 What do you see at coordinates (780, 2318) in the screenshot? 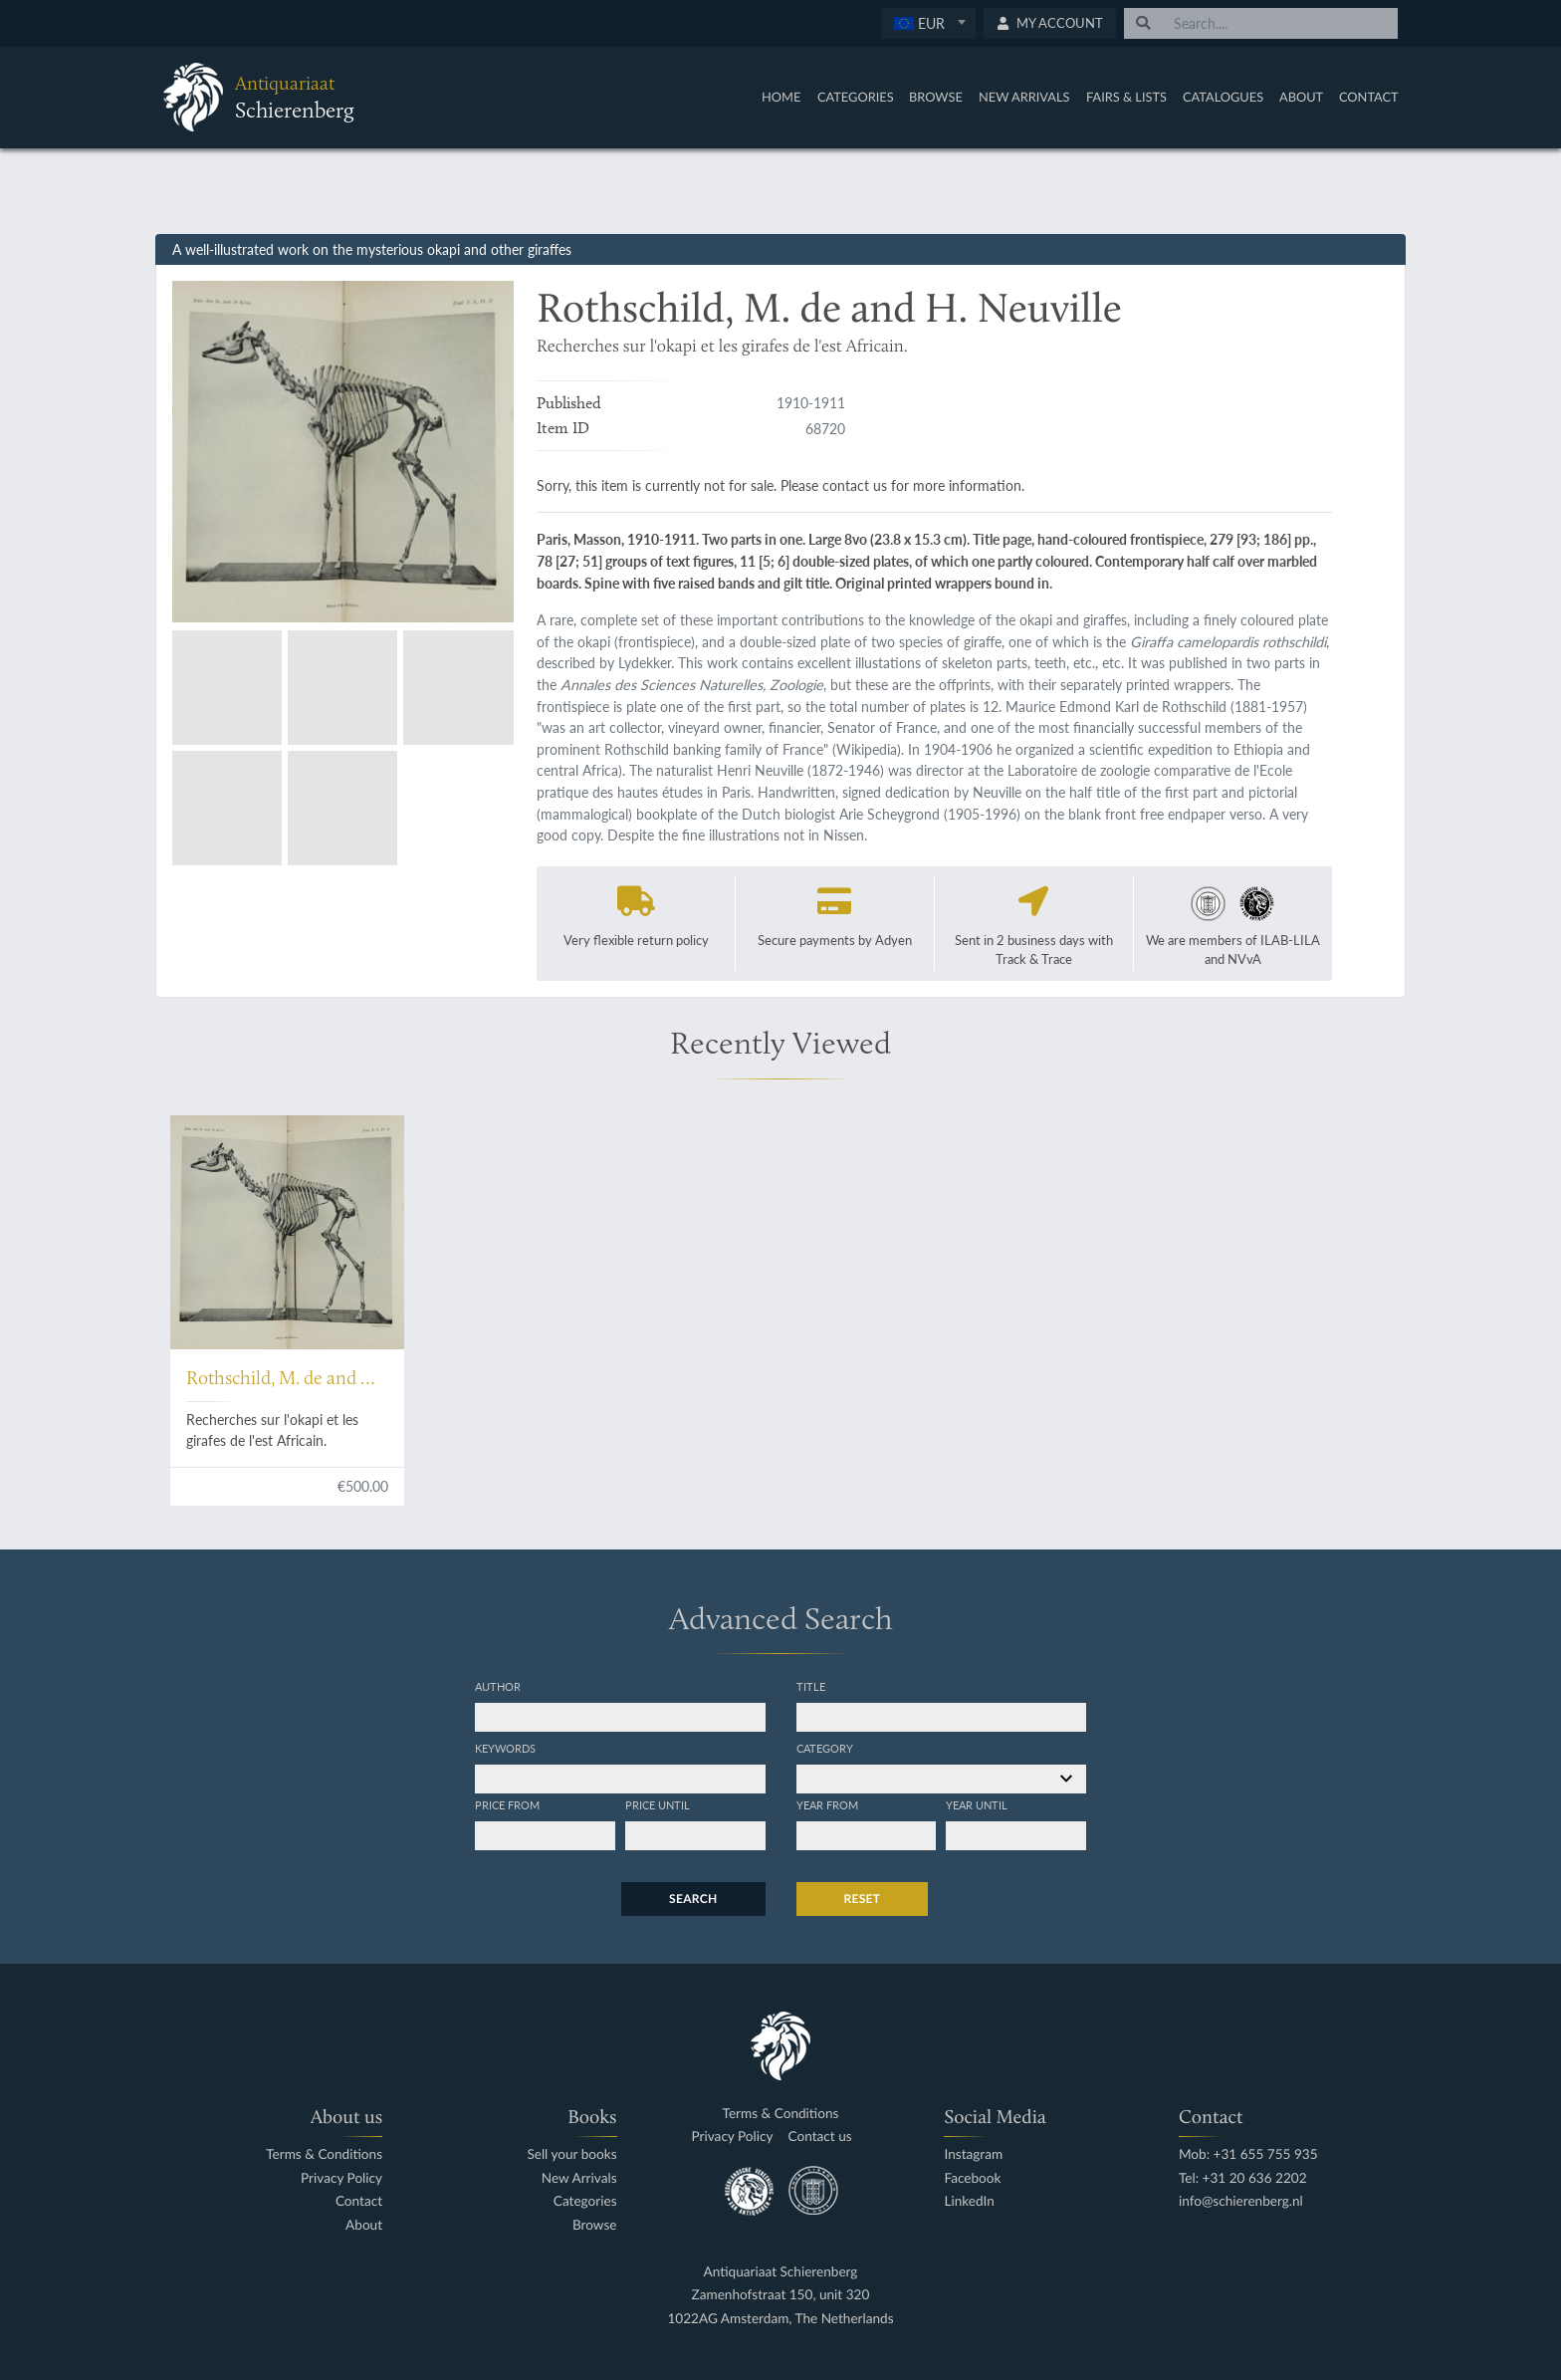
I see `1022AG Amsterdam, The Netherlands` at bounding box center [780, 2318].